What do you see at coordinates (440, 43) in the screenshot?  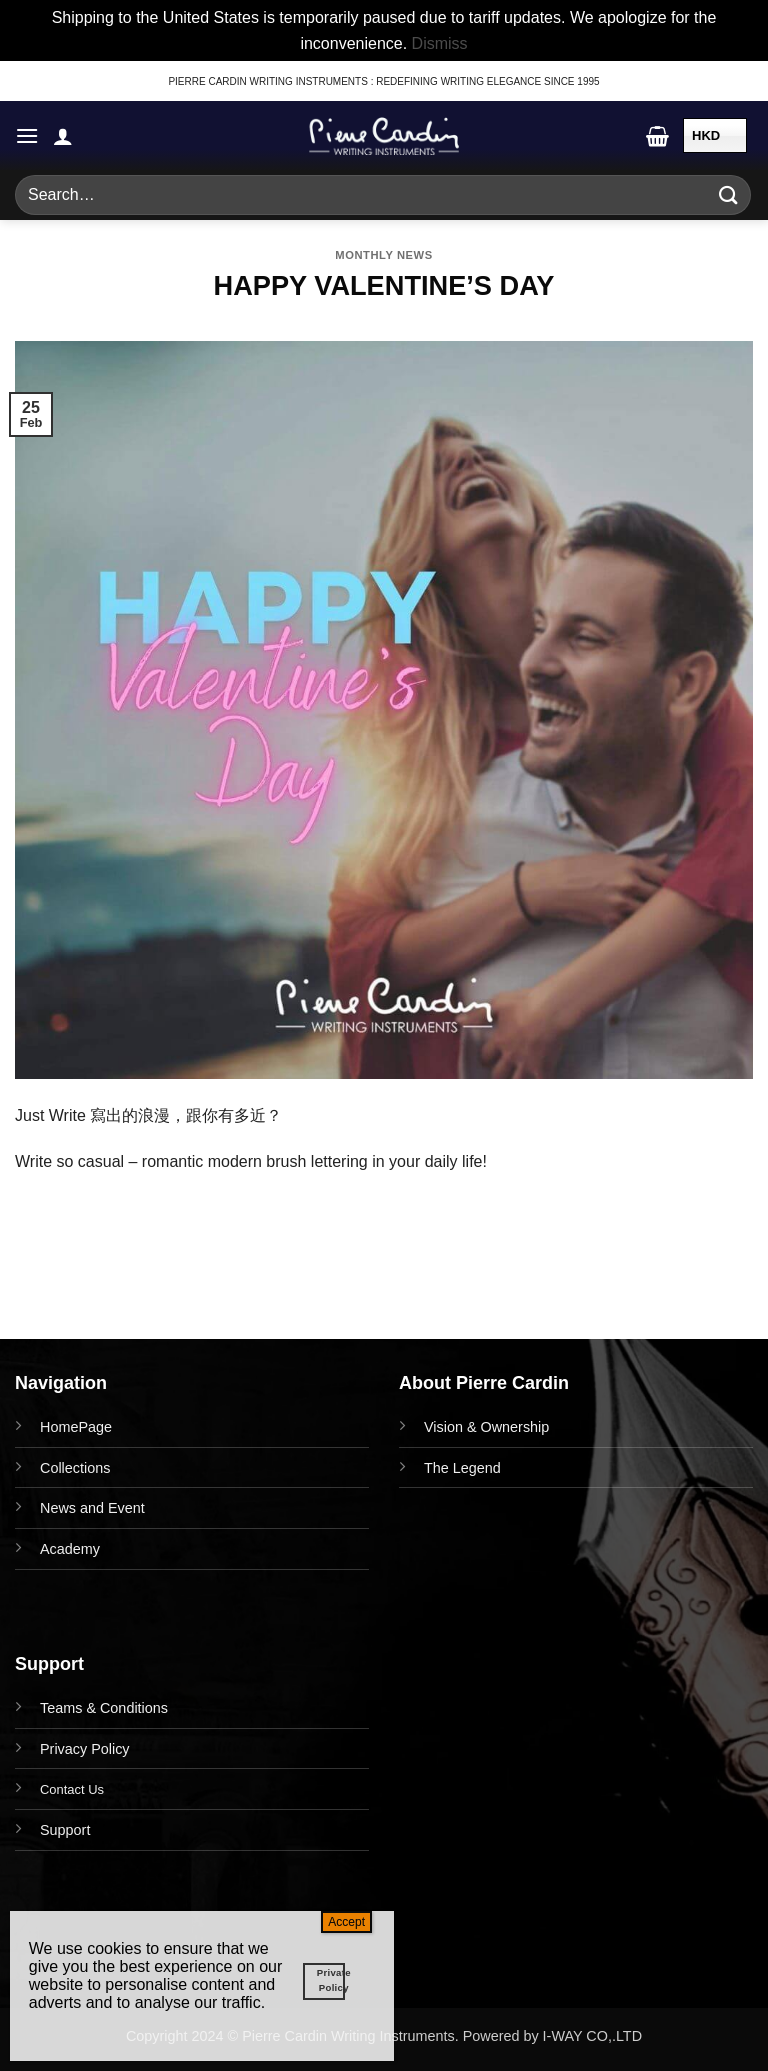 I see `Dismiss [button]` at bounding box center [440, 43].